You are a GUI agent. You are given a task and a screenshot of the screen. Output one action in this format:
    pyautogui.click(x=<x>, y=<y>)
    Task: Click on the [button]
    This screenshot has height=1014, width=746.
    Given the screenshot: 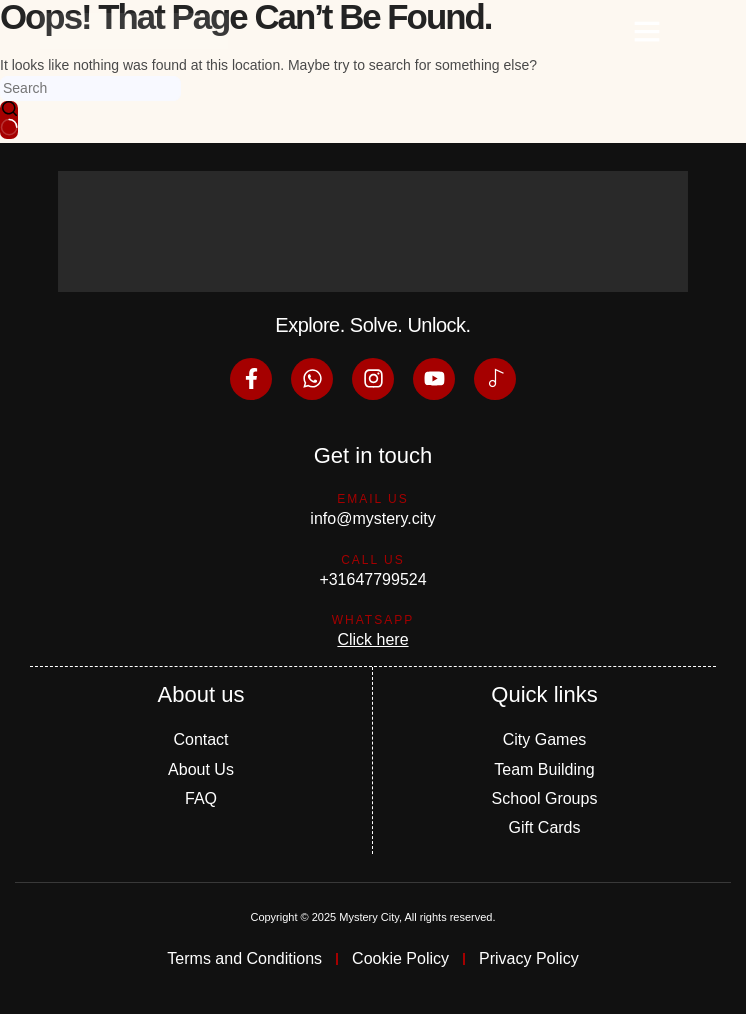 What is the action you would take?
    pyautogui.click(x=647, y=31)
    